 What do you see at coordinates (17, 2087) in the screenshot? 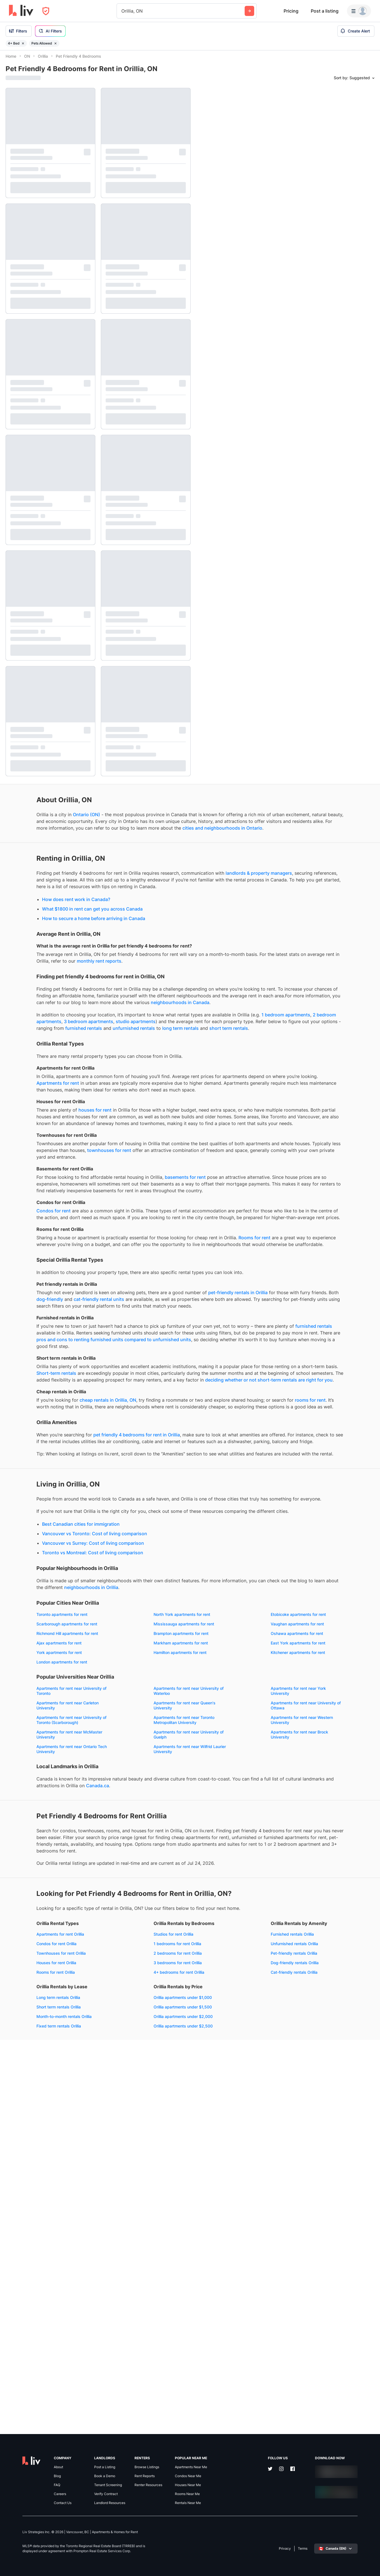
I see `Canada.ca` at bounding box center [17, 2087].